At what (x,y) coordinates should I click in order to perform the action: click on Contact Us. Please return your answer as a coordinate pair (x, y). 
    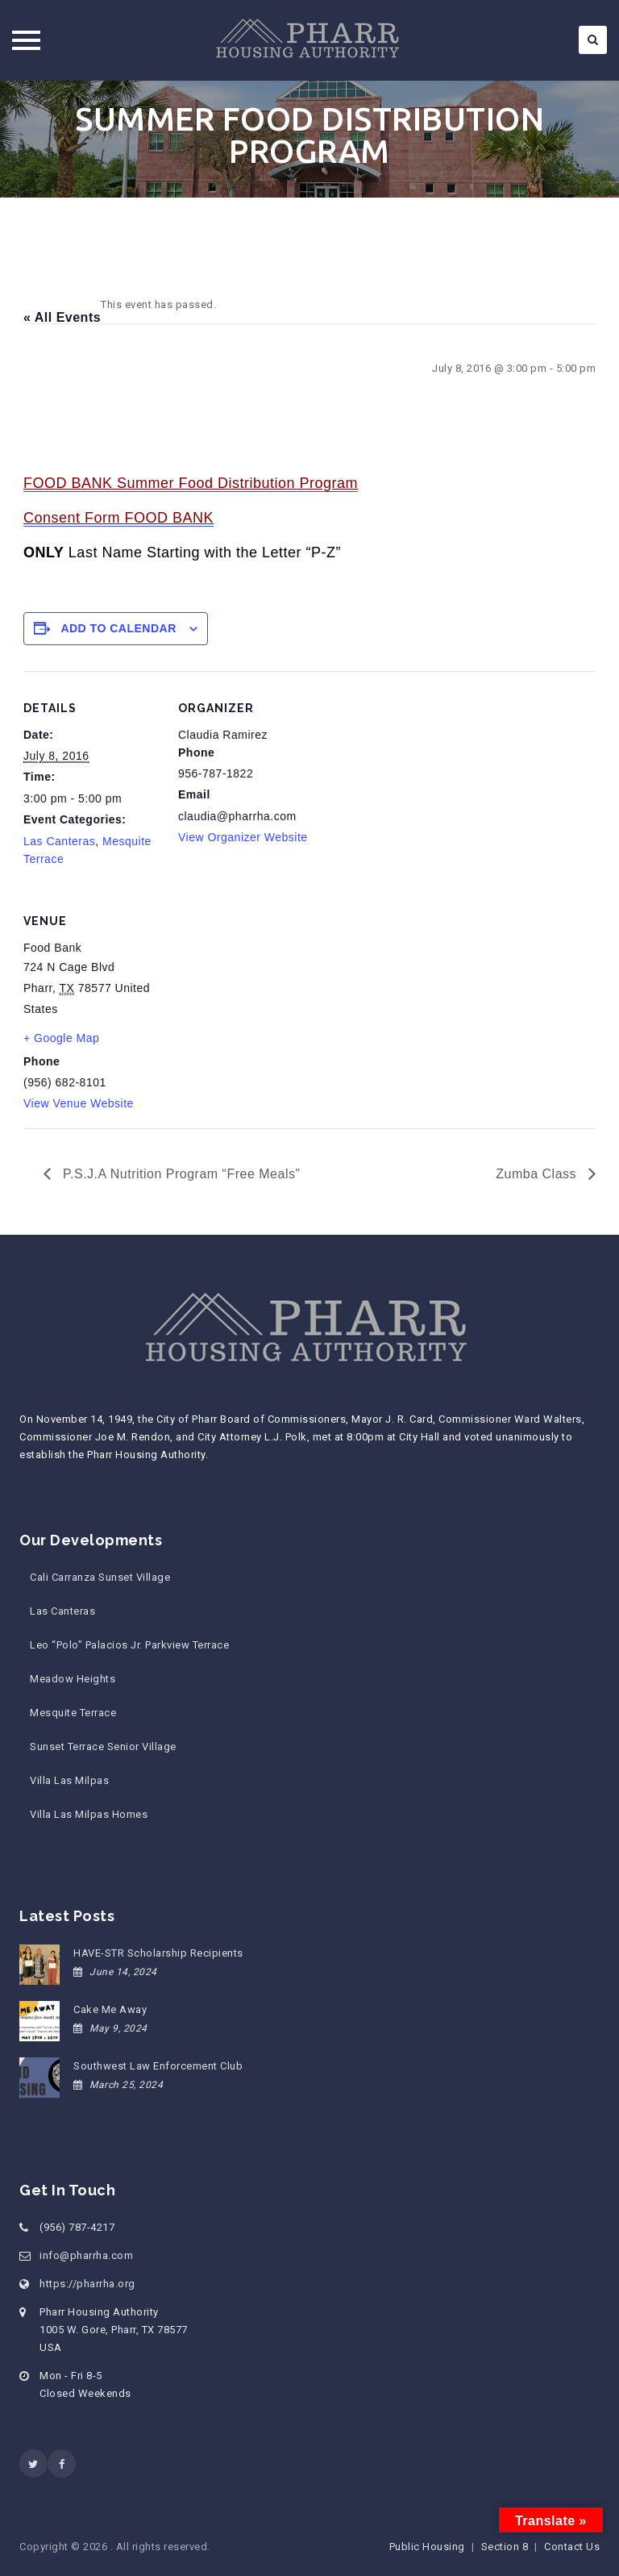
    Looking at the image, I should click on (572, 2547).